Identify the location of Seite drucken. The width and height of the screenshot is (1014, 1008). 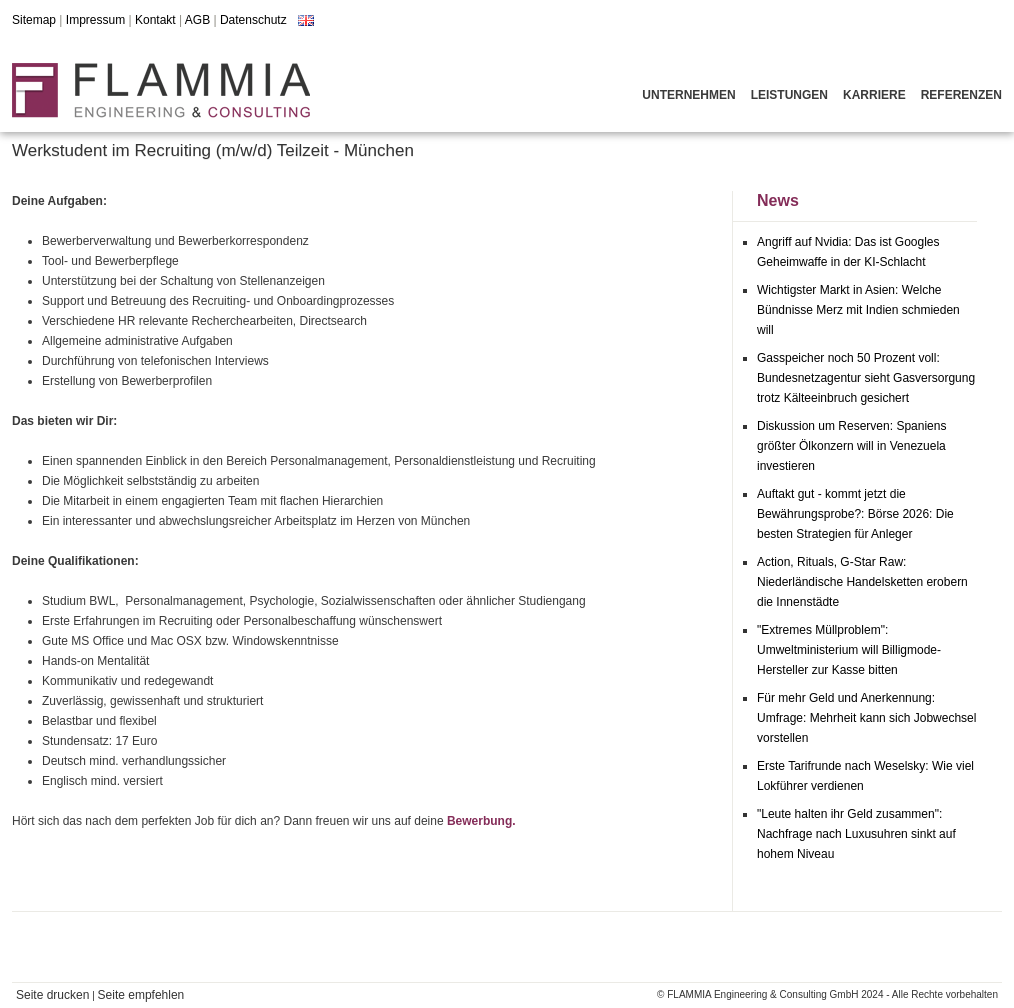
(52, 995).